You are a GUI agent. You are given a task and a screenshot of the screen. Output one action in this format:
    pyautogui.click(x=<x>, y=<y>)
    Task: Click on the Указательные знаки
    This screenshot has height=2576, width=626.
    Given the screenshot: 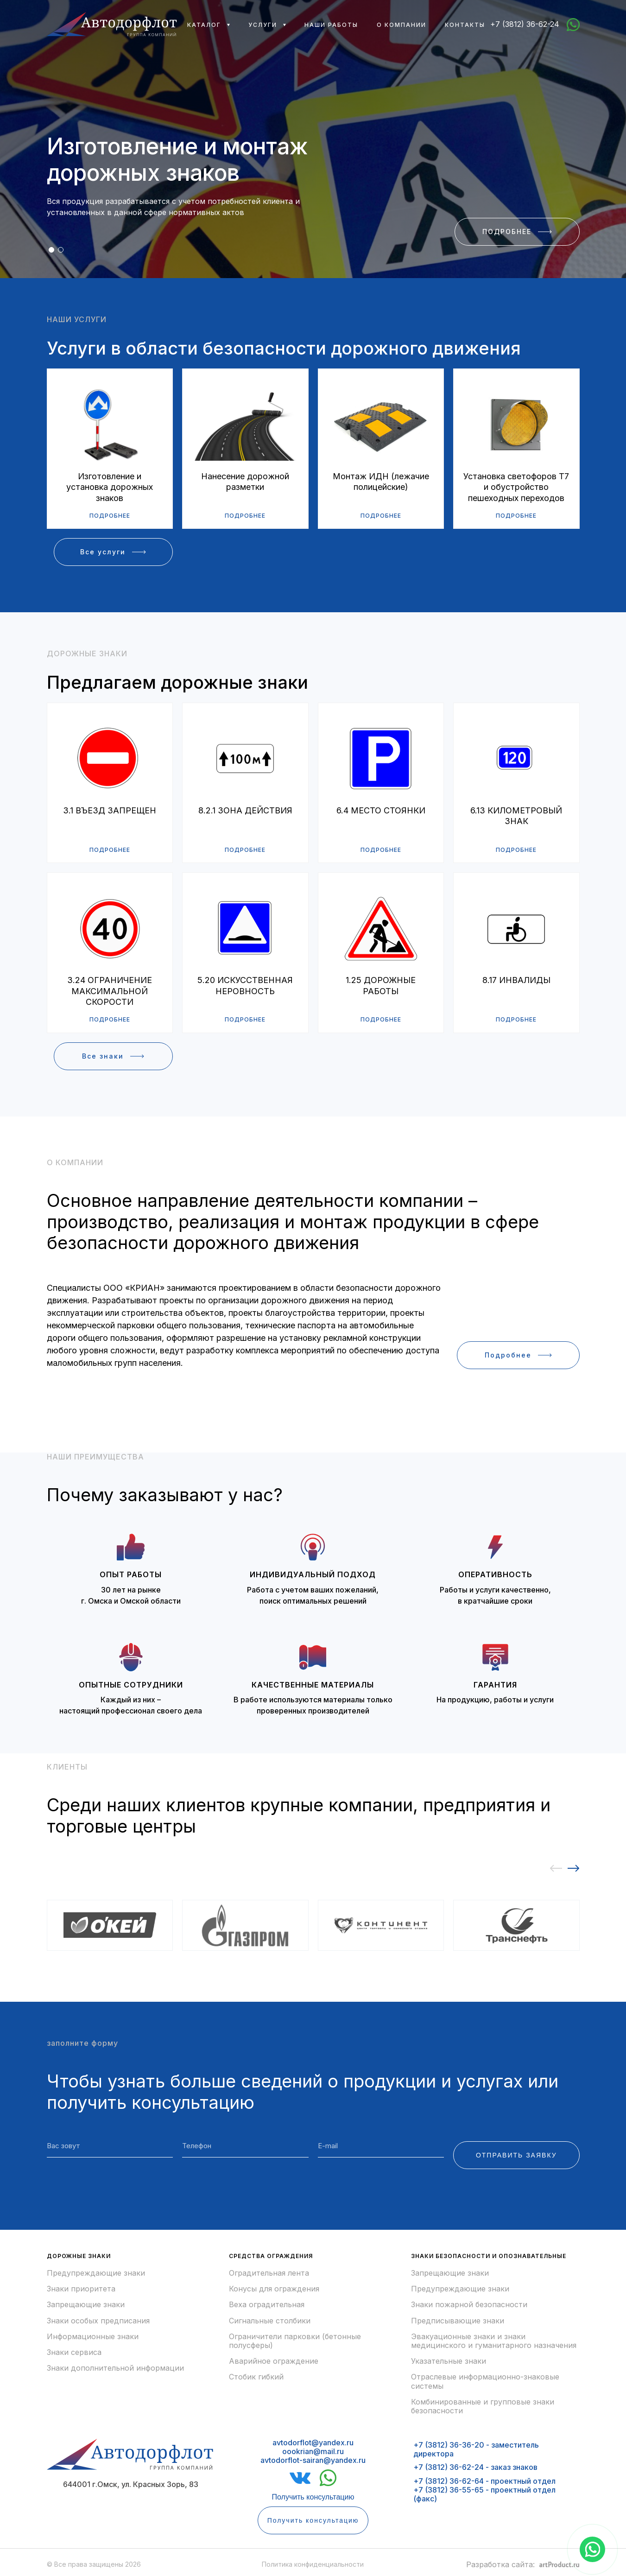 What is the action you would take?
    pyautogui.click(x=448, y=2361)
    